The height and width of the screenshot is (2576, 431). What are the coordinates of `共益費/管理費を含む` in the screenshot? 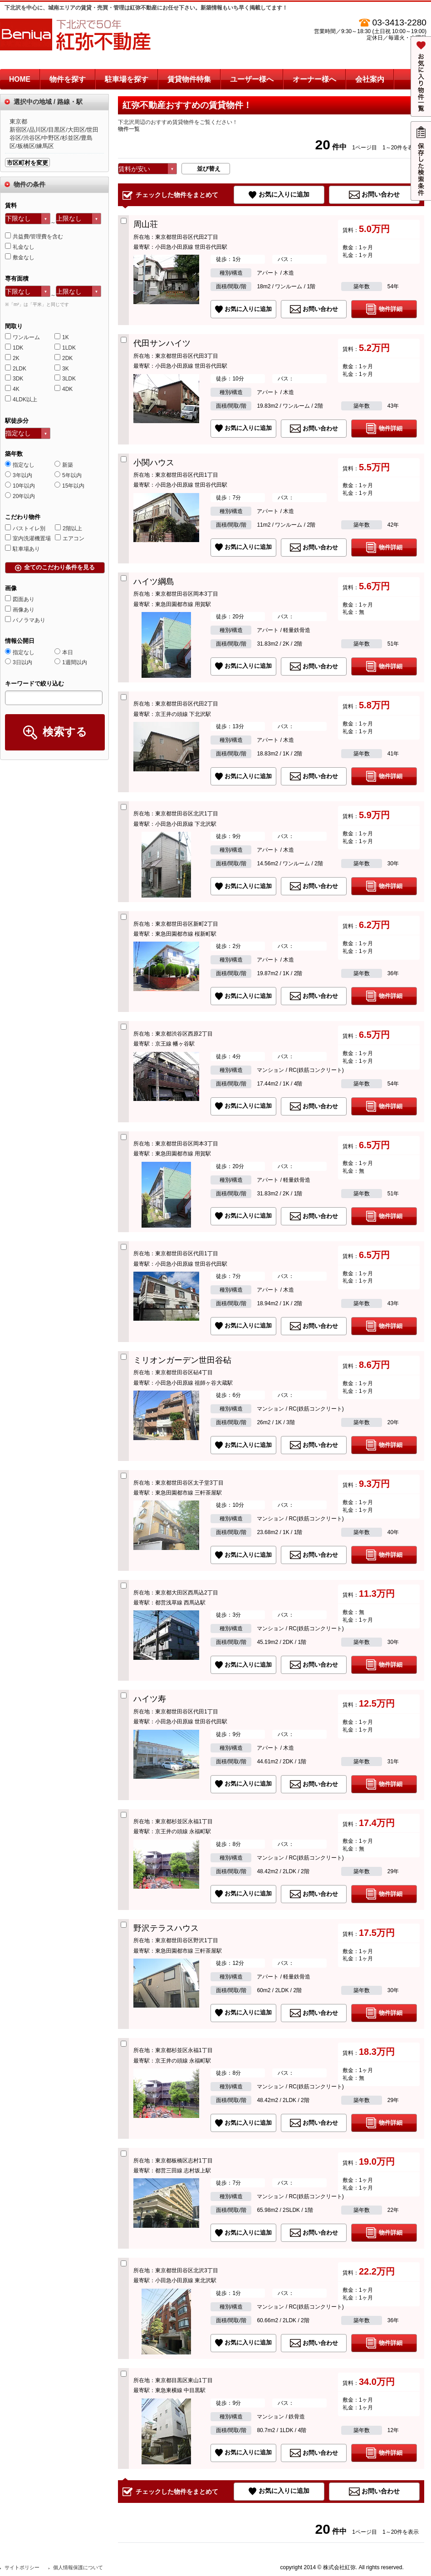 It's located at (34, 236).